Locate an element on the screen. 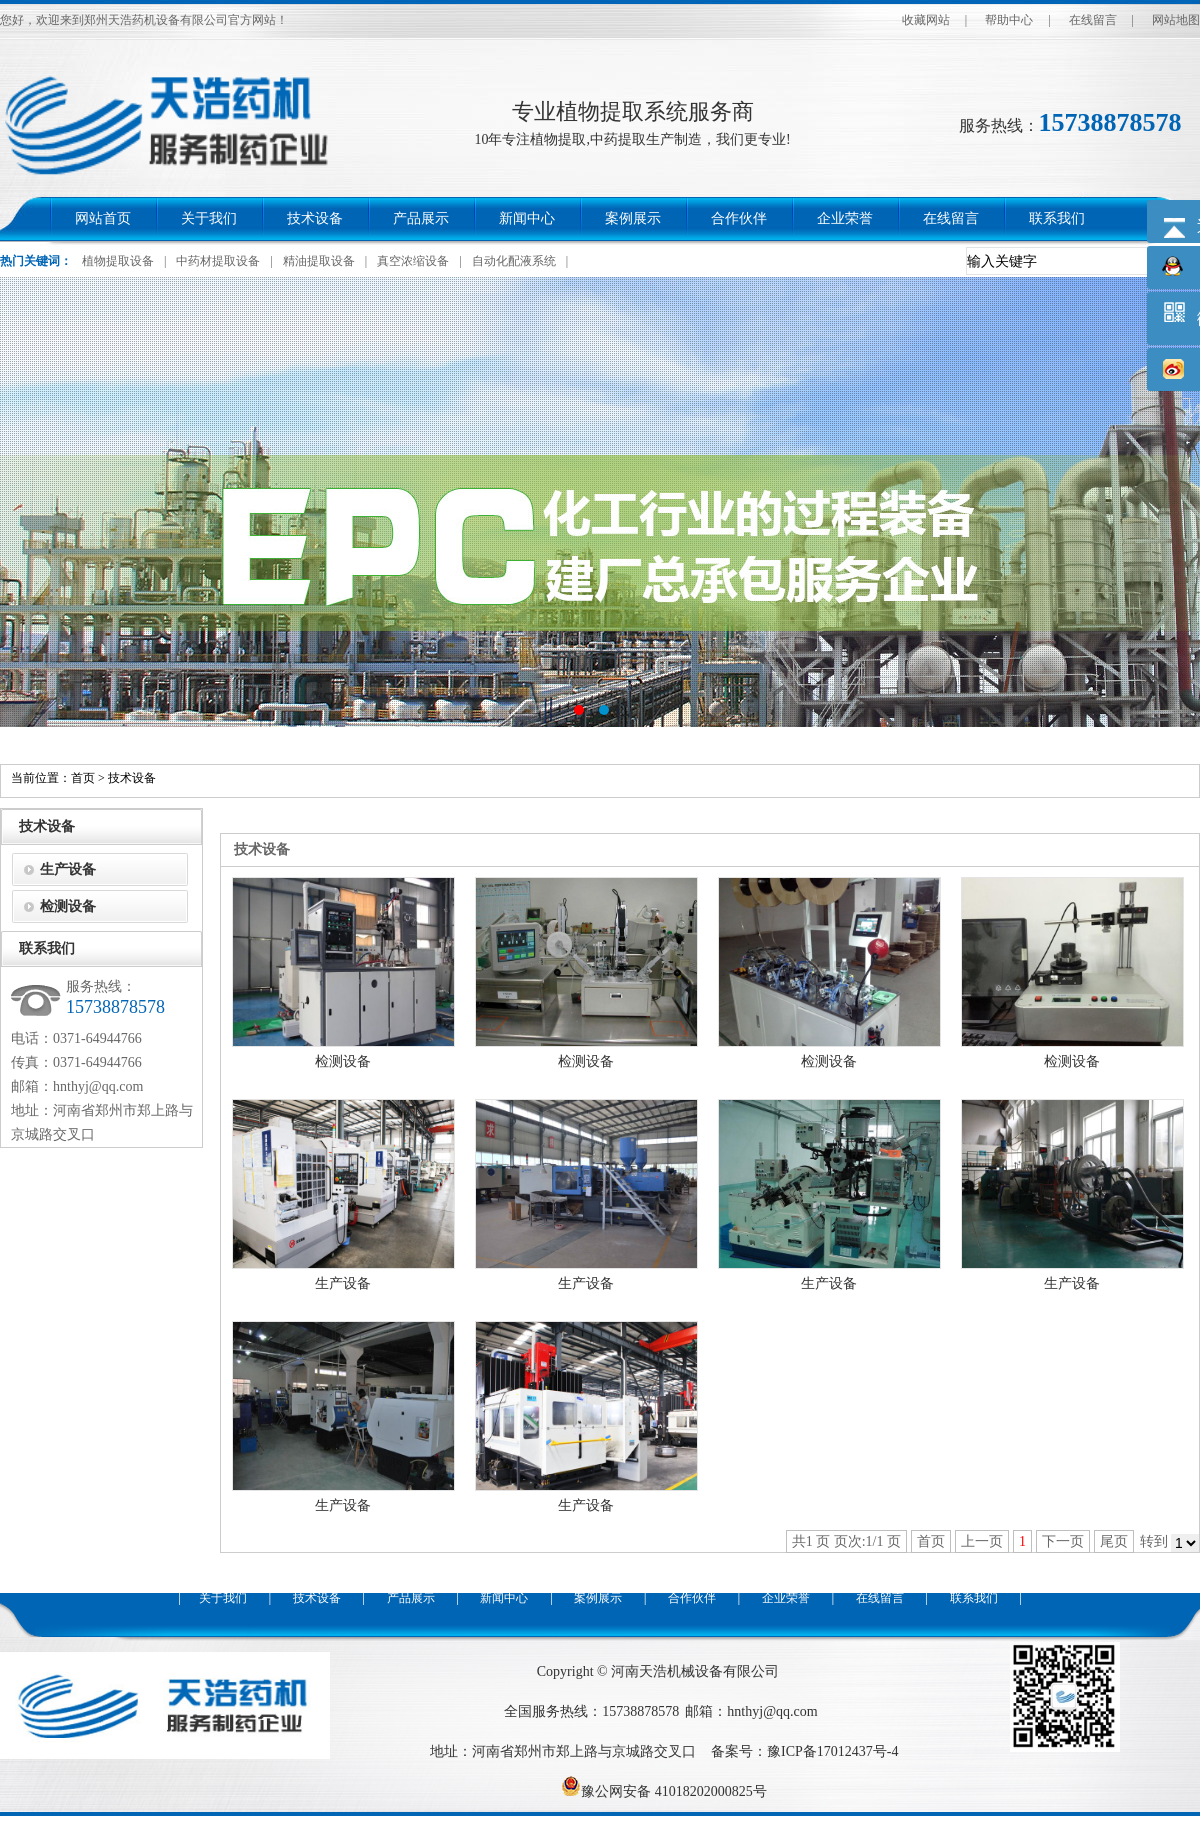  中药材提取设备 is located at coordinates (218, 261).